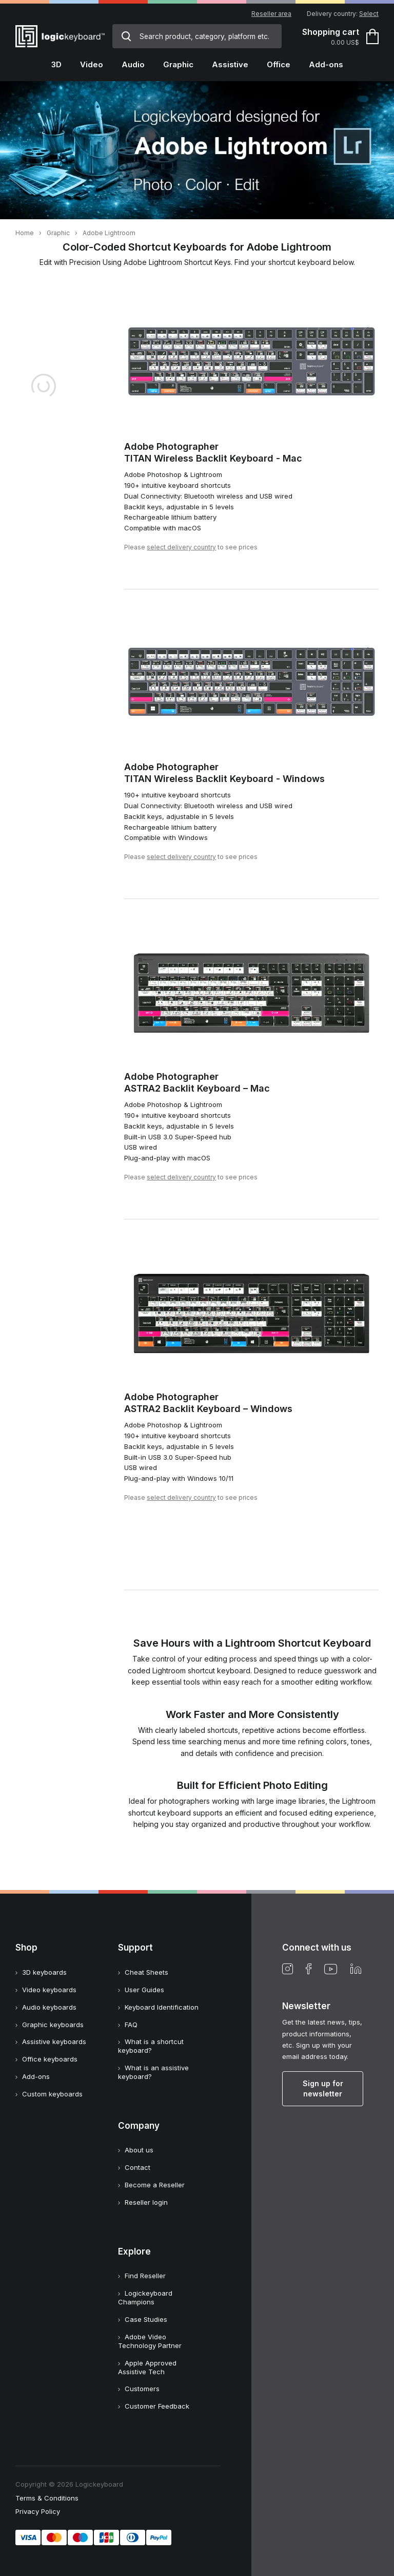 This screenshot has height=2576, width=394. Describe the element at coordinates (24, 233) in the screenshot. I see `Home` at that location.